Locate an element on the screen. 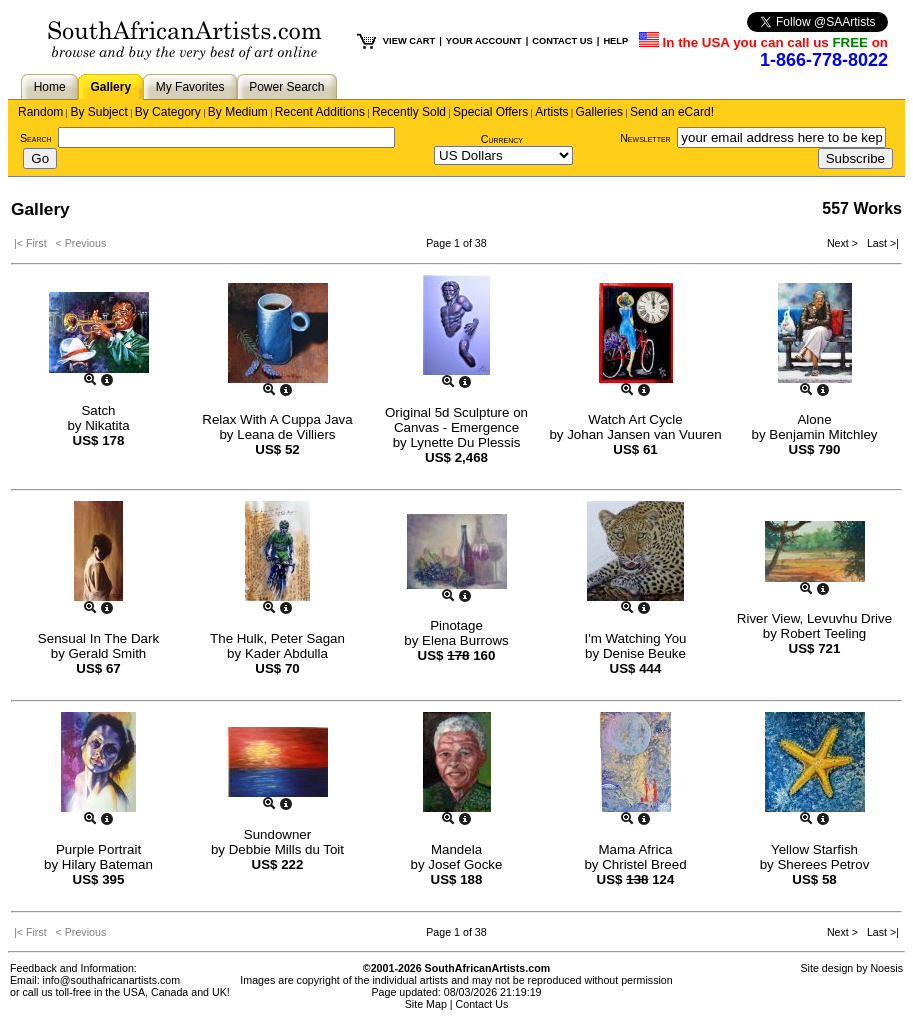 This screenshot has width=913, height=1020. Relax With A Cuppa Java is located at coordinates (277, 419).